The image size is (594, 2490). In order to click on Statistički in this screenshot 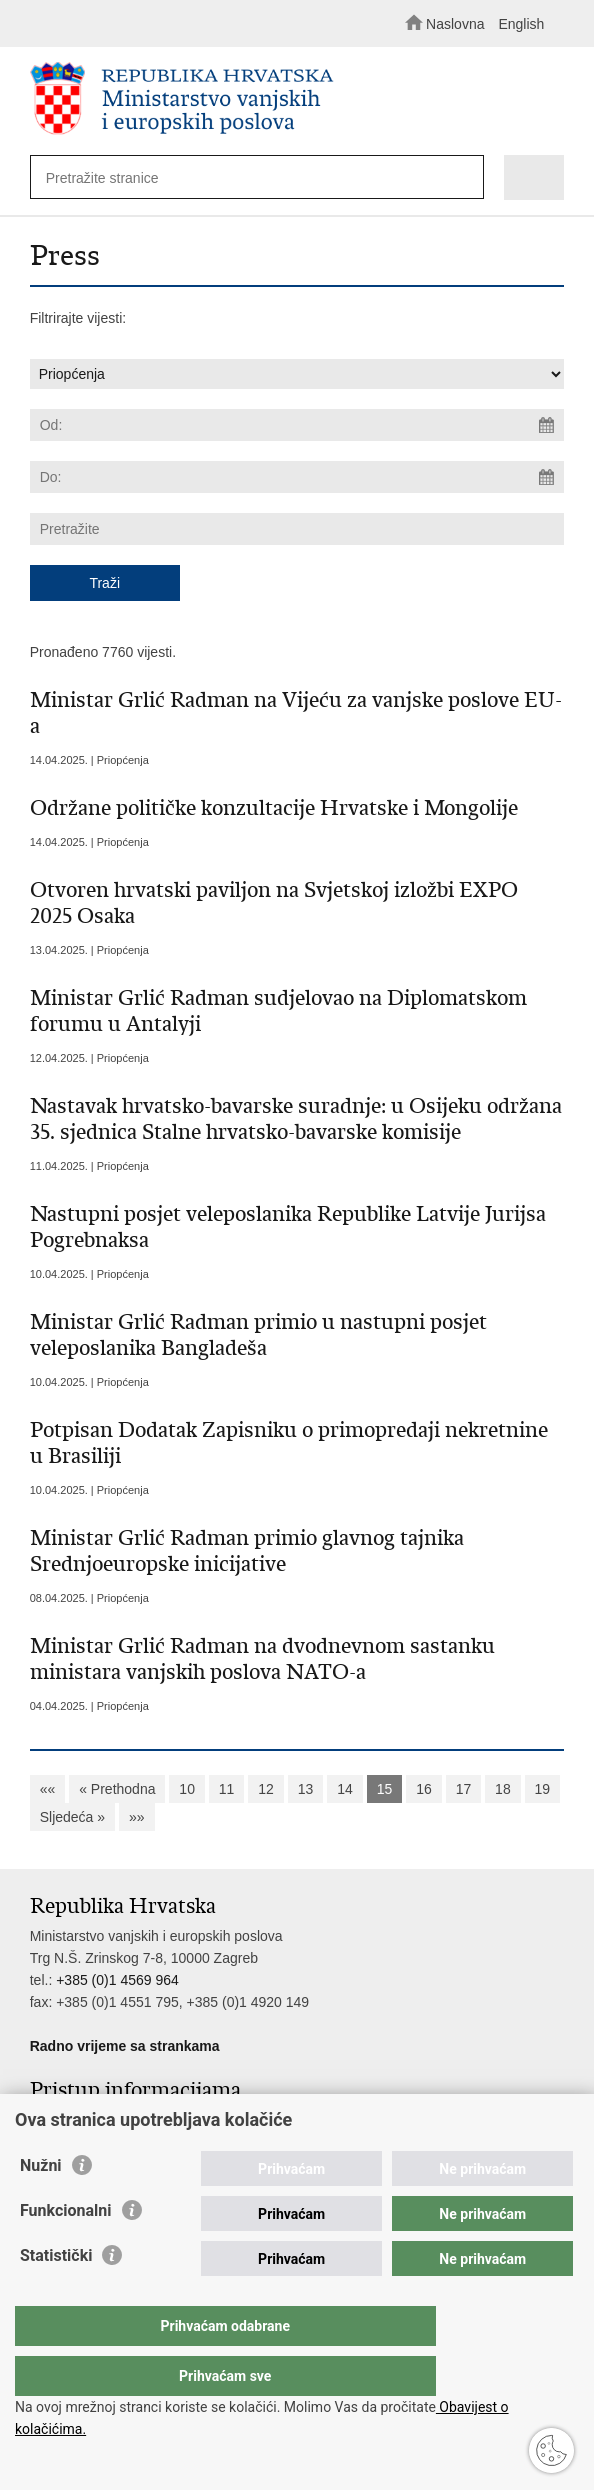, I will do `click(56, 2295)`.